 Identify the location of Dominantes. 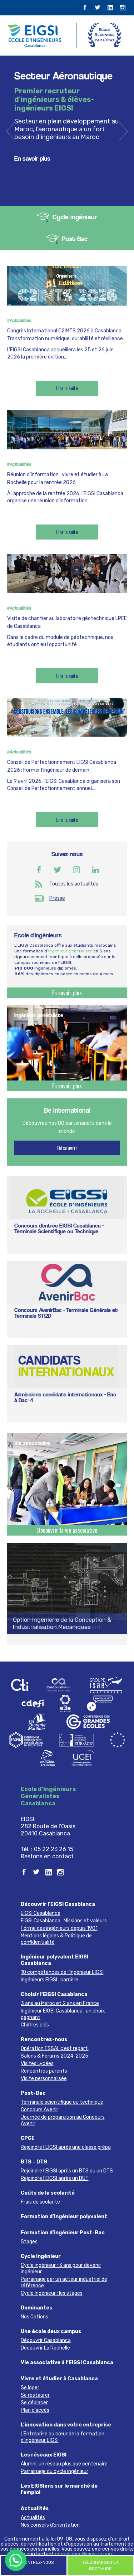
(36, 2308).